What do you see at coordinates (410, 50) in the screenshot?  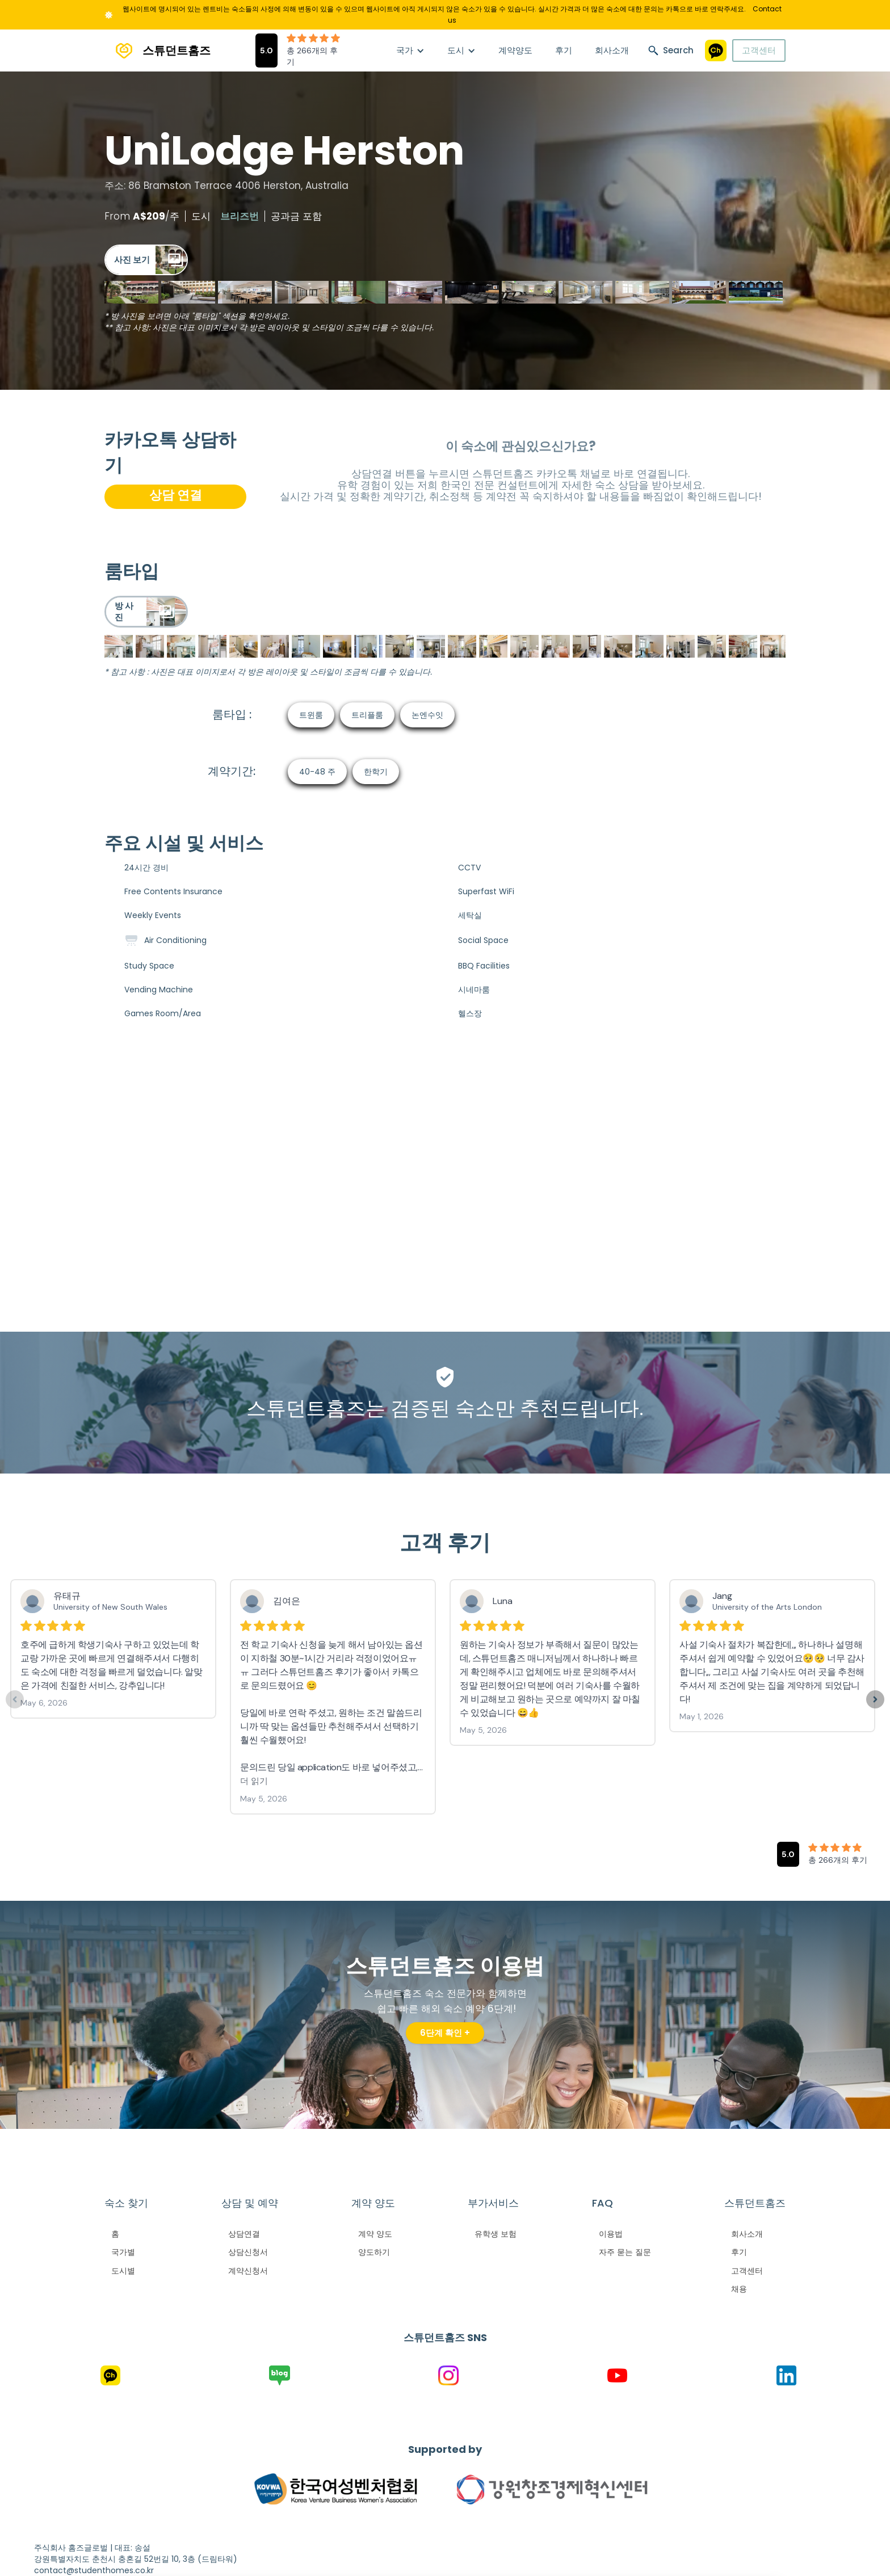 I see `[button]` at bounding box center [410, 50].